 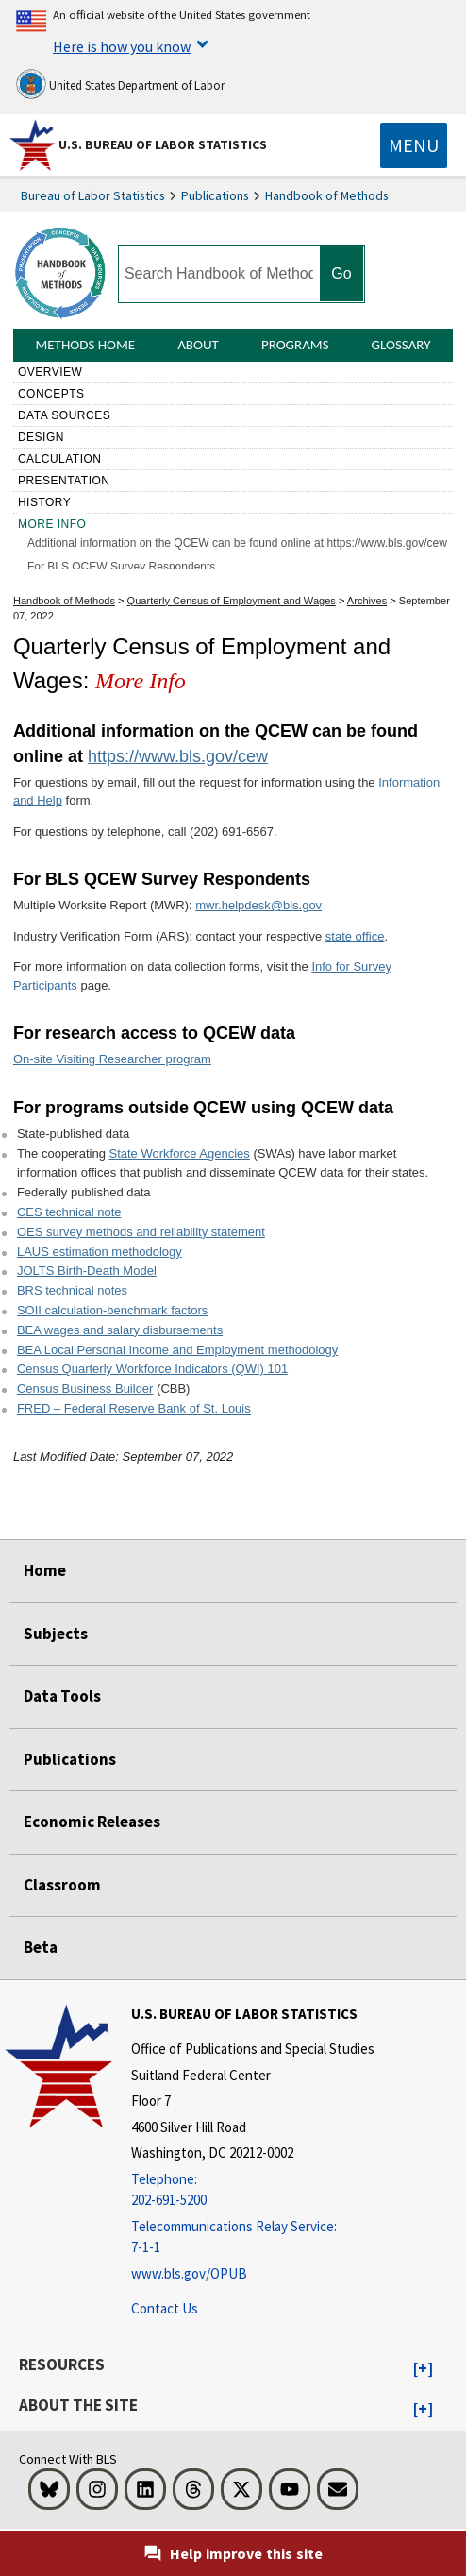 What do you see at coordinates (252, 2237) in the screenshot?
I see `[Telecommunications Relay Service: 7-1-1 Telecommunications Relay Service: 7-1-1 Telecommunications Relay Servic]` at bounding box center [252, 2237].